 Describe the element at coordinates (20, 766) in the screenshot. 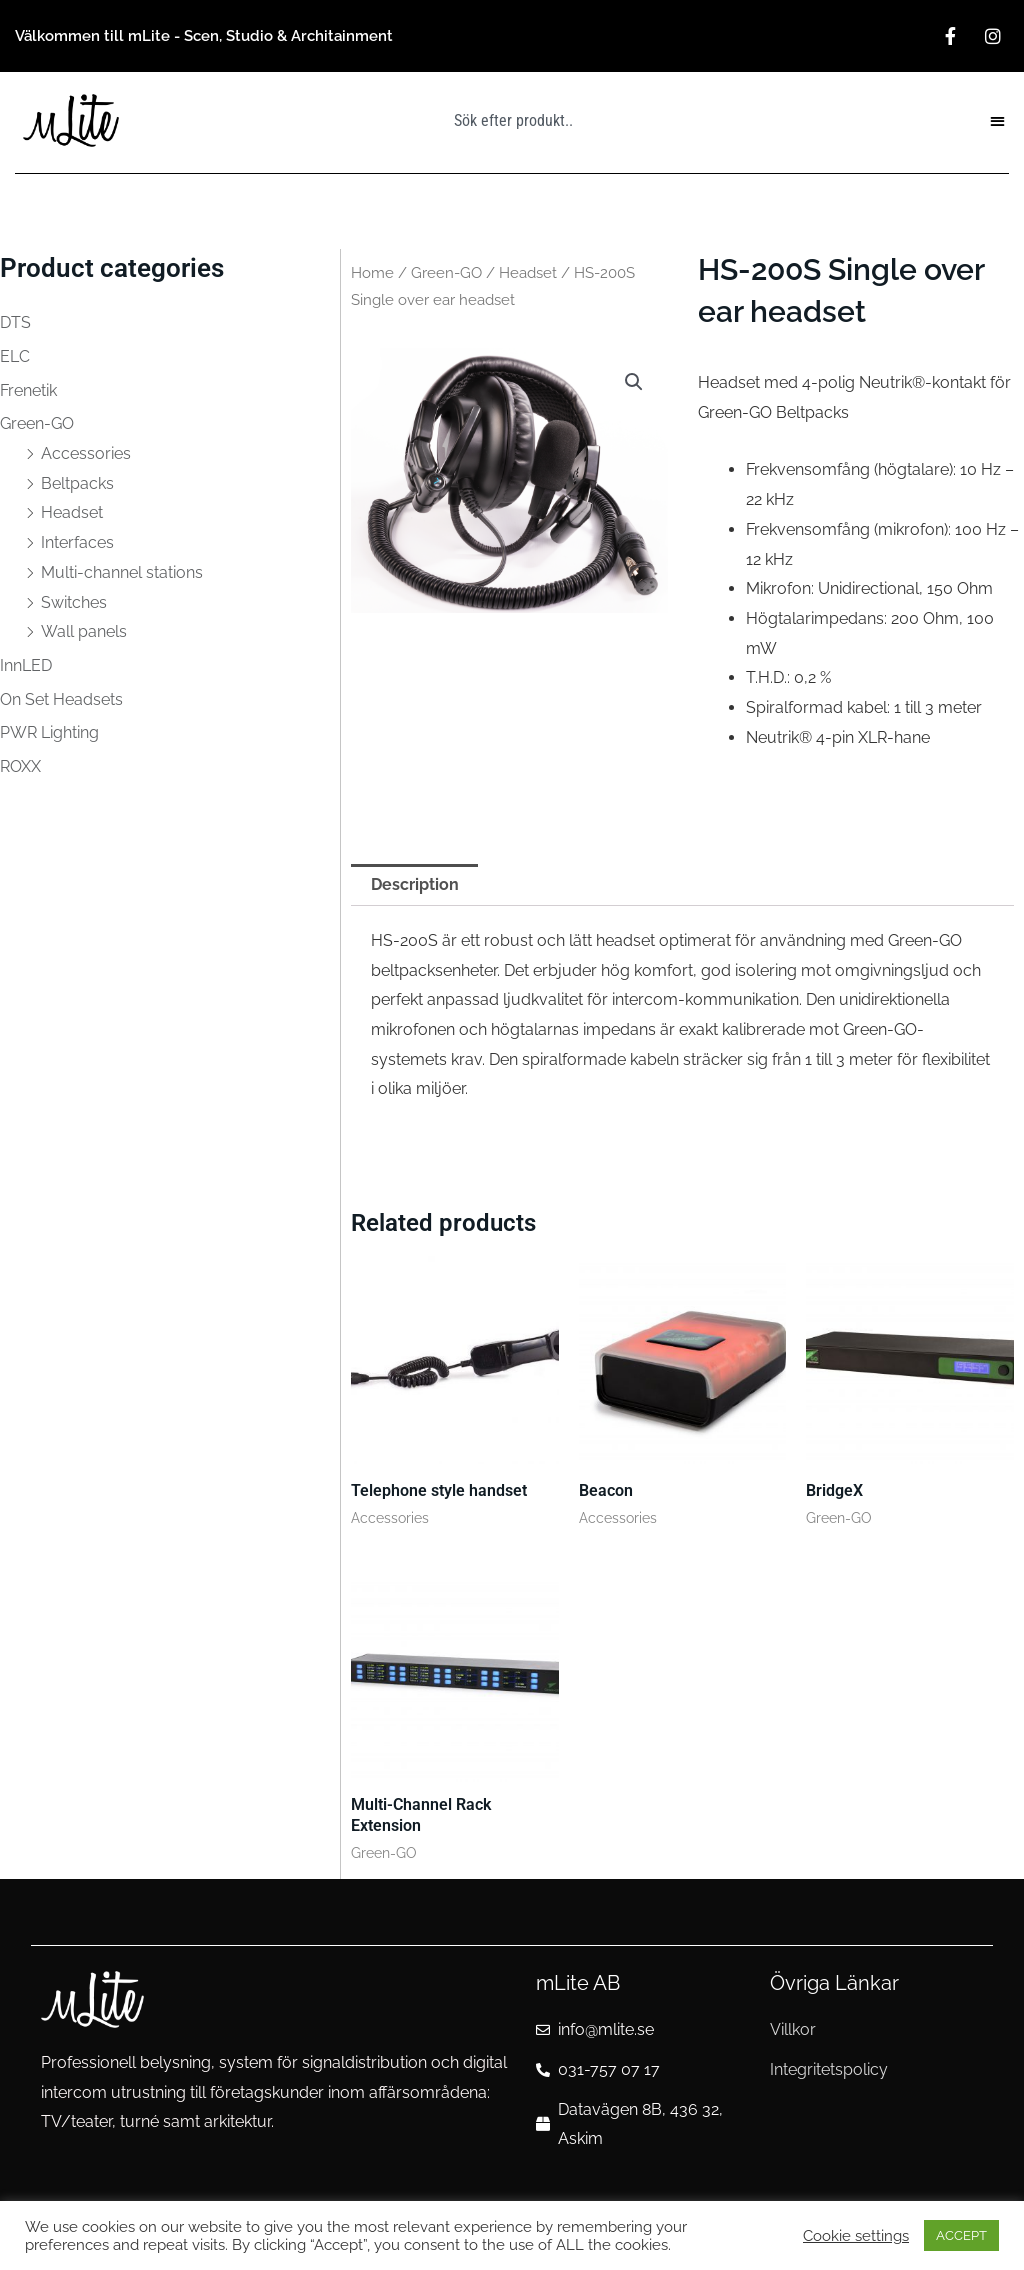

I see `ROXX` at that location.